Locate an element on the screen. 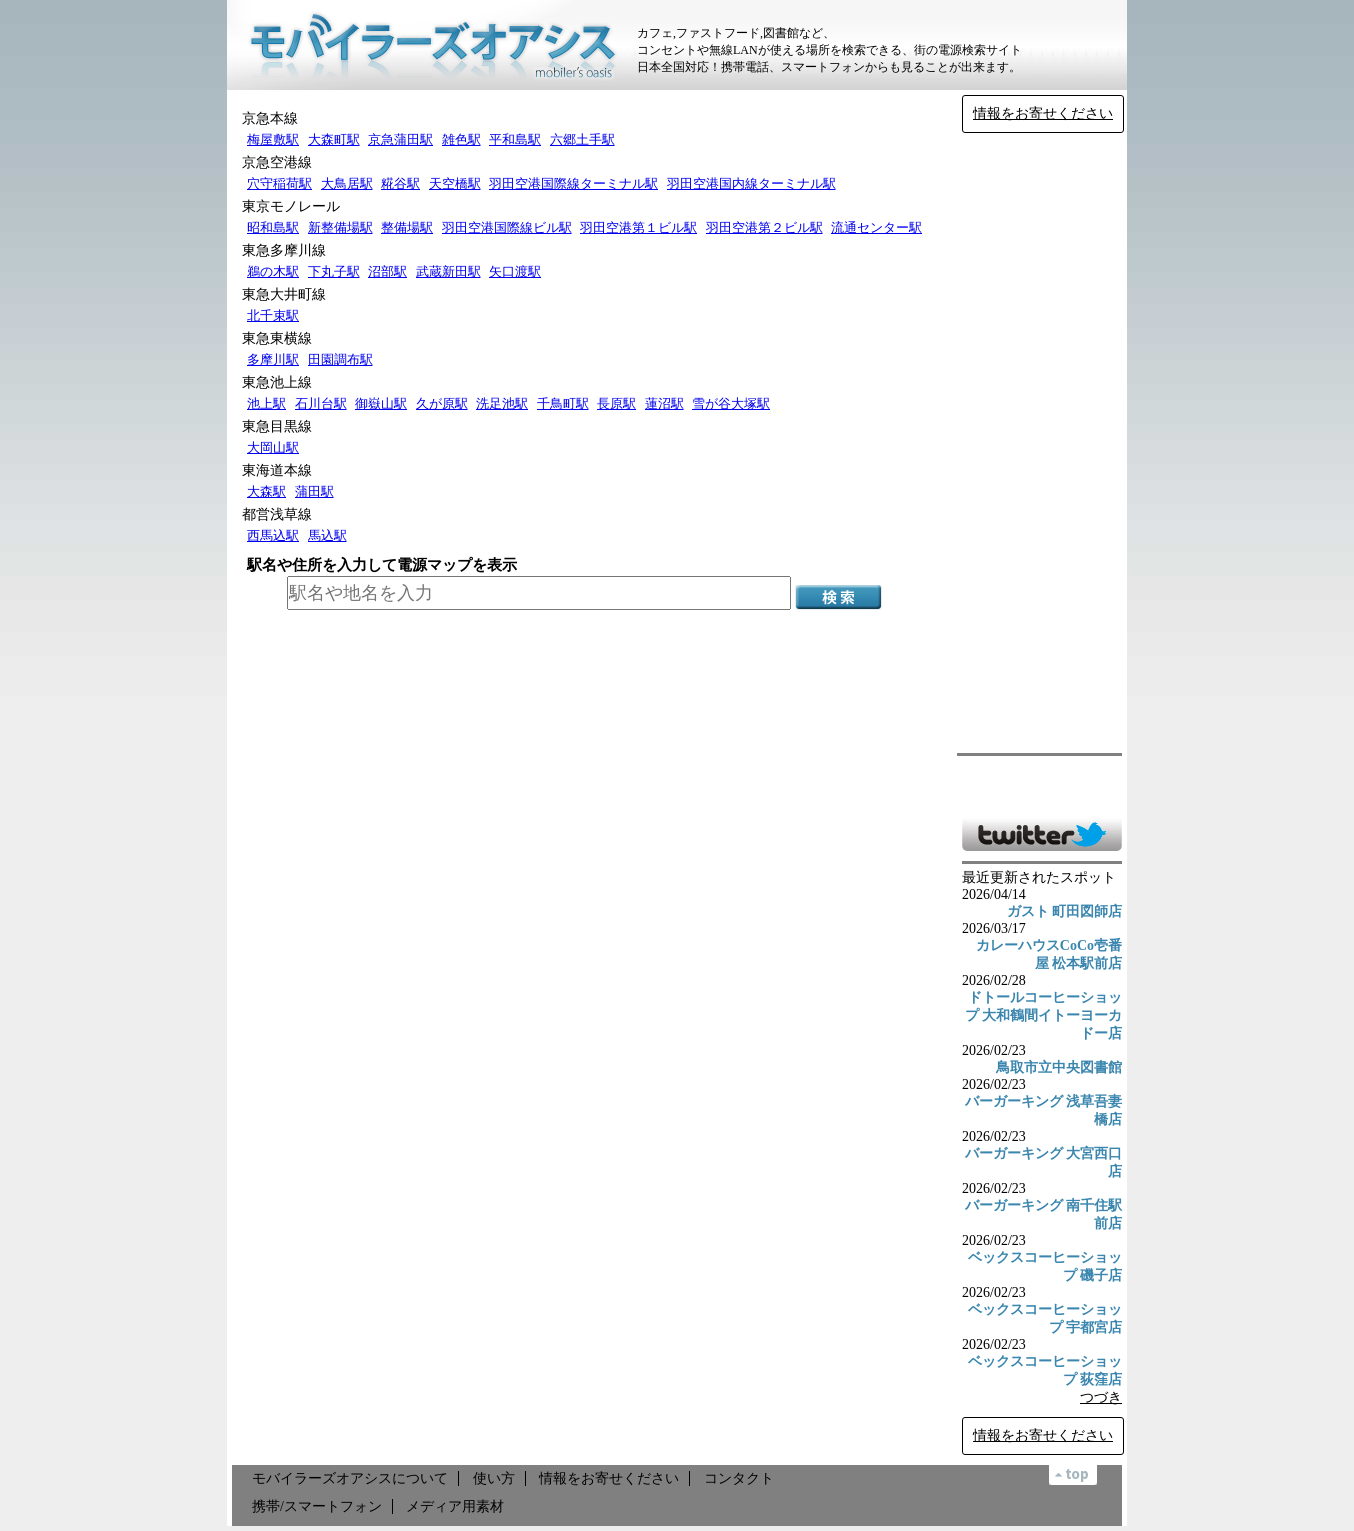 Image resolution: width=1354 pixels, height=1531 pixels. モバイラーズオアシスについて is located at coordinates (350, 1478).